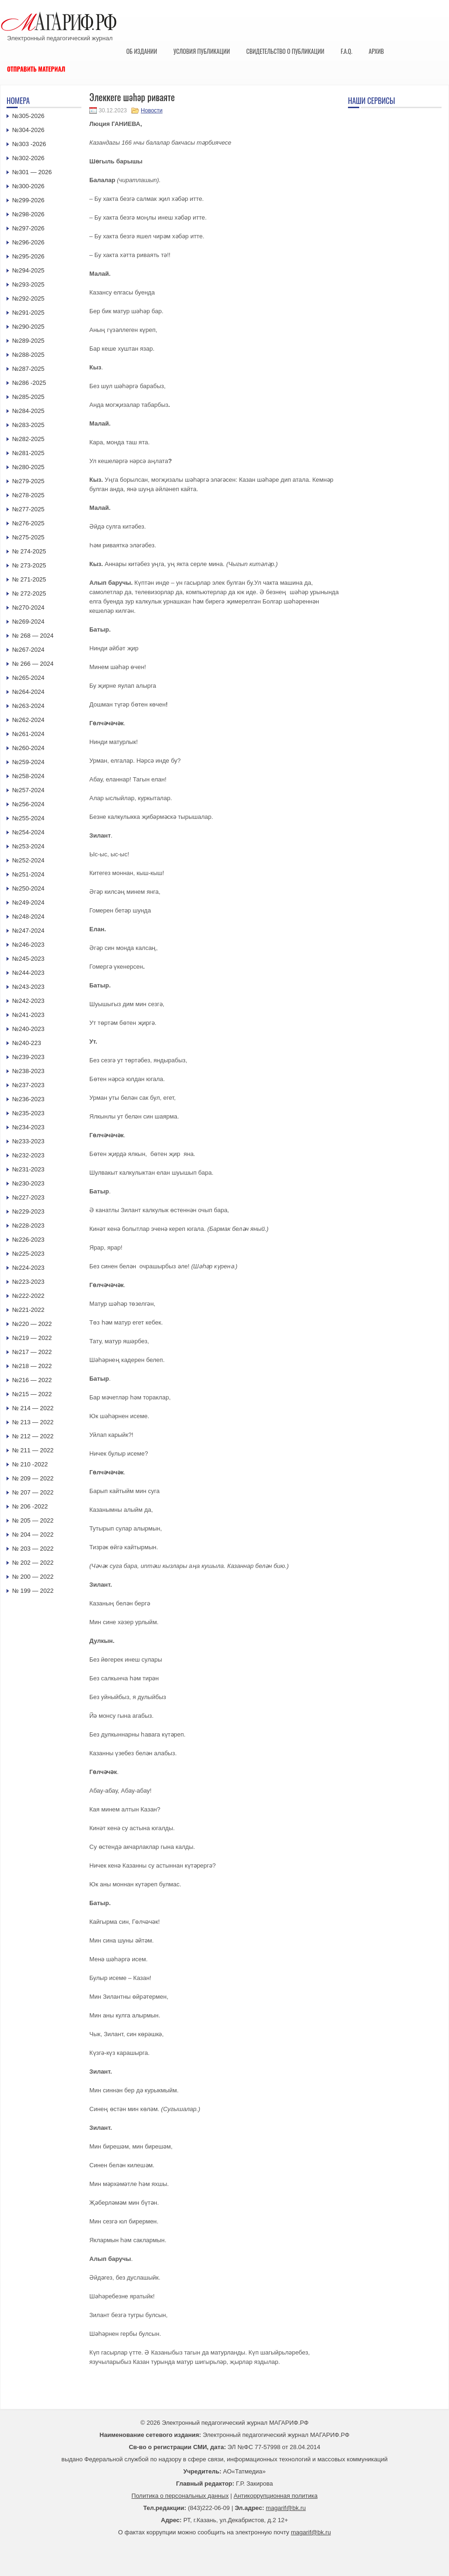  I want to click on №217 — 2022, so click(32, 1351).